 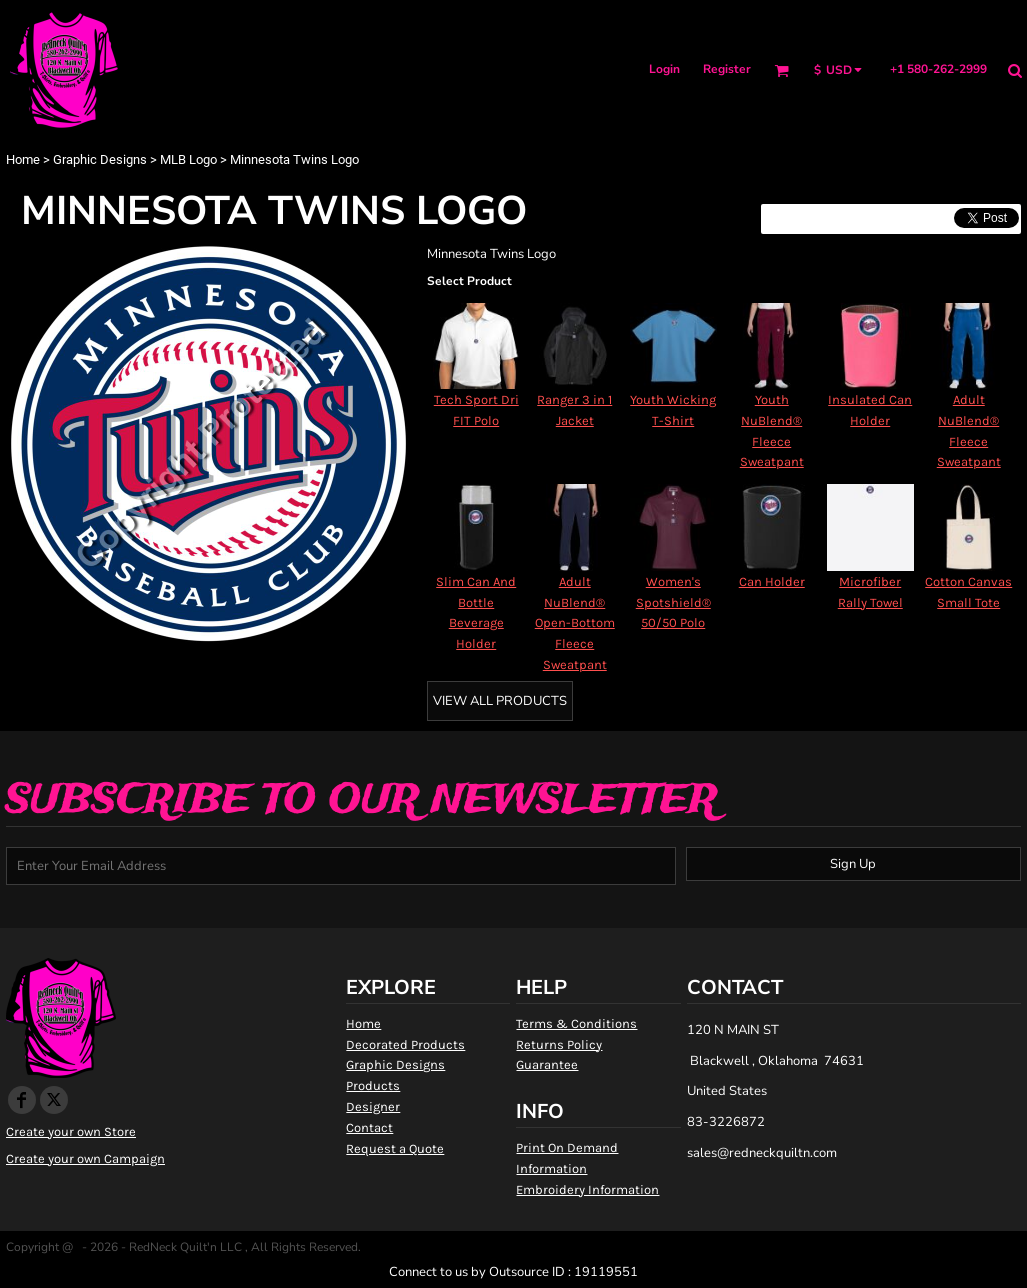 What do you see at coordinates (576, 1023) in the screenshot?
I see `Terms & Conditions` at bounding box center [576, 1023].